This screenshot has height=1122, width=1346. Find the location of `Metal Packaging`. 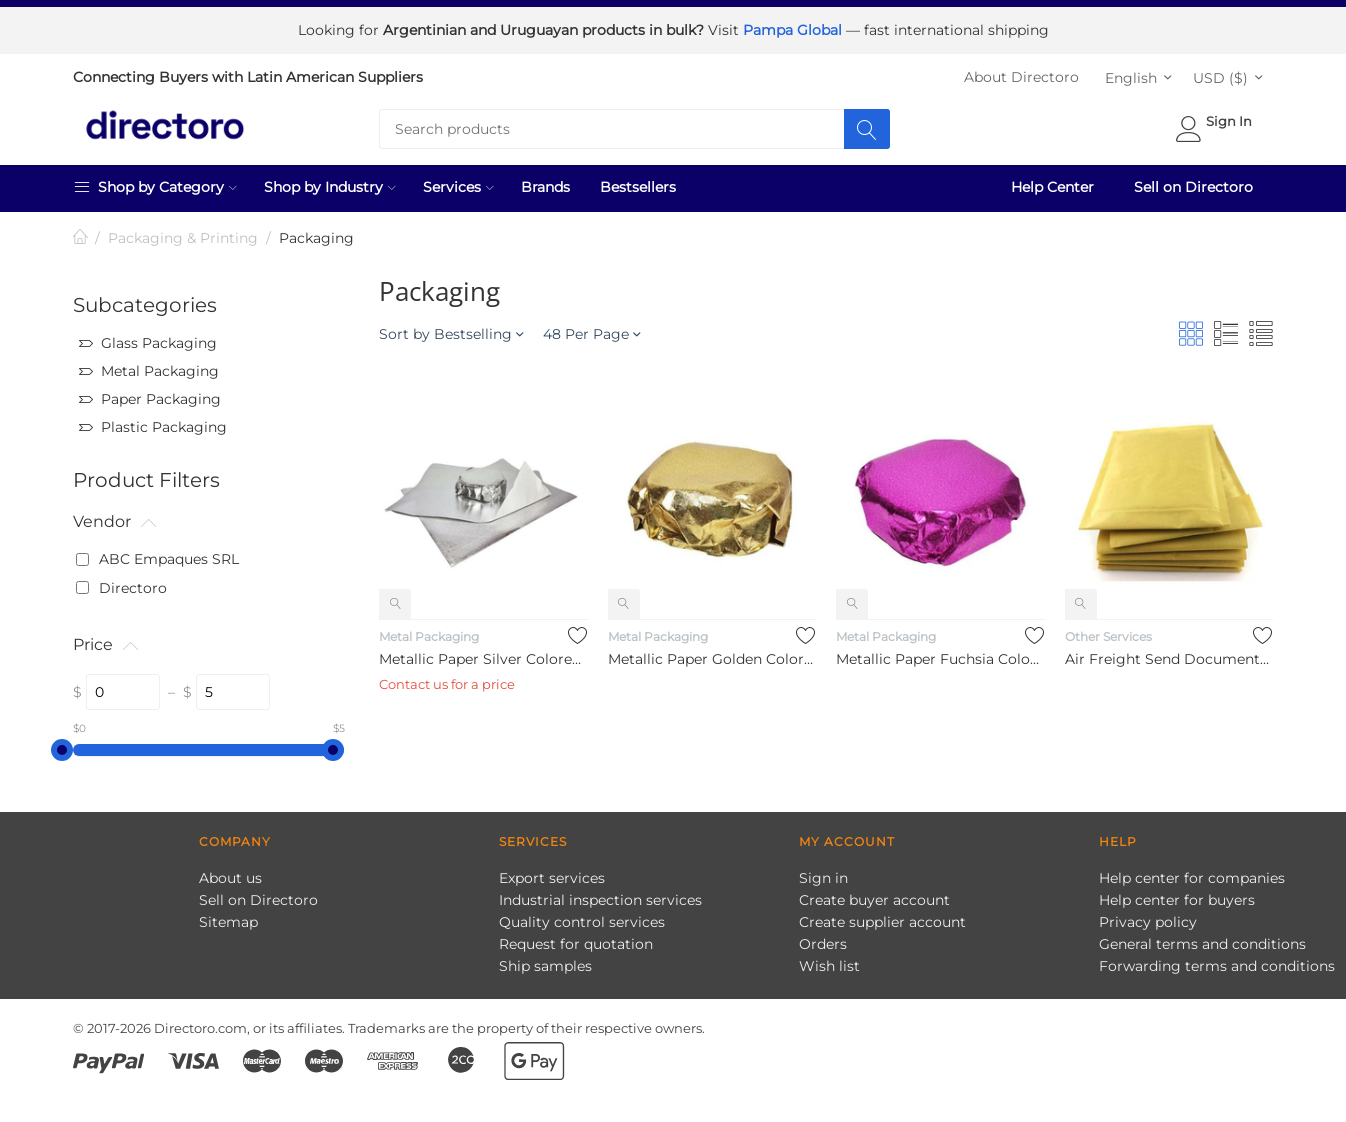

Metal Packaging is located at coordinates (429, 634).